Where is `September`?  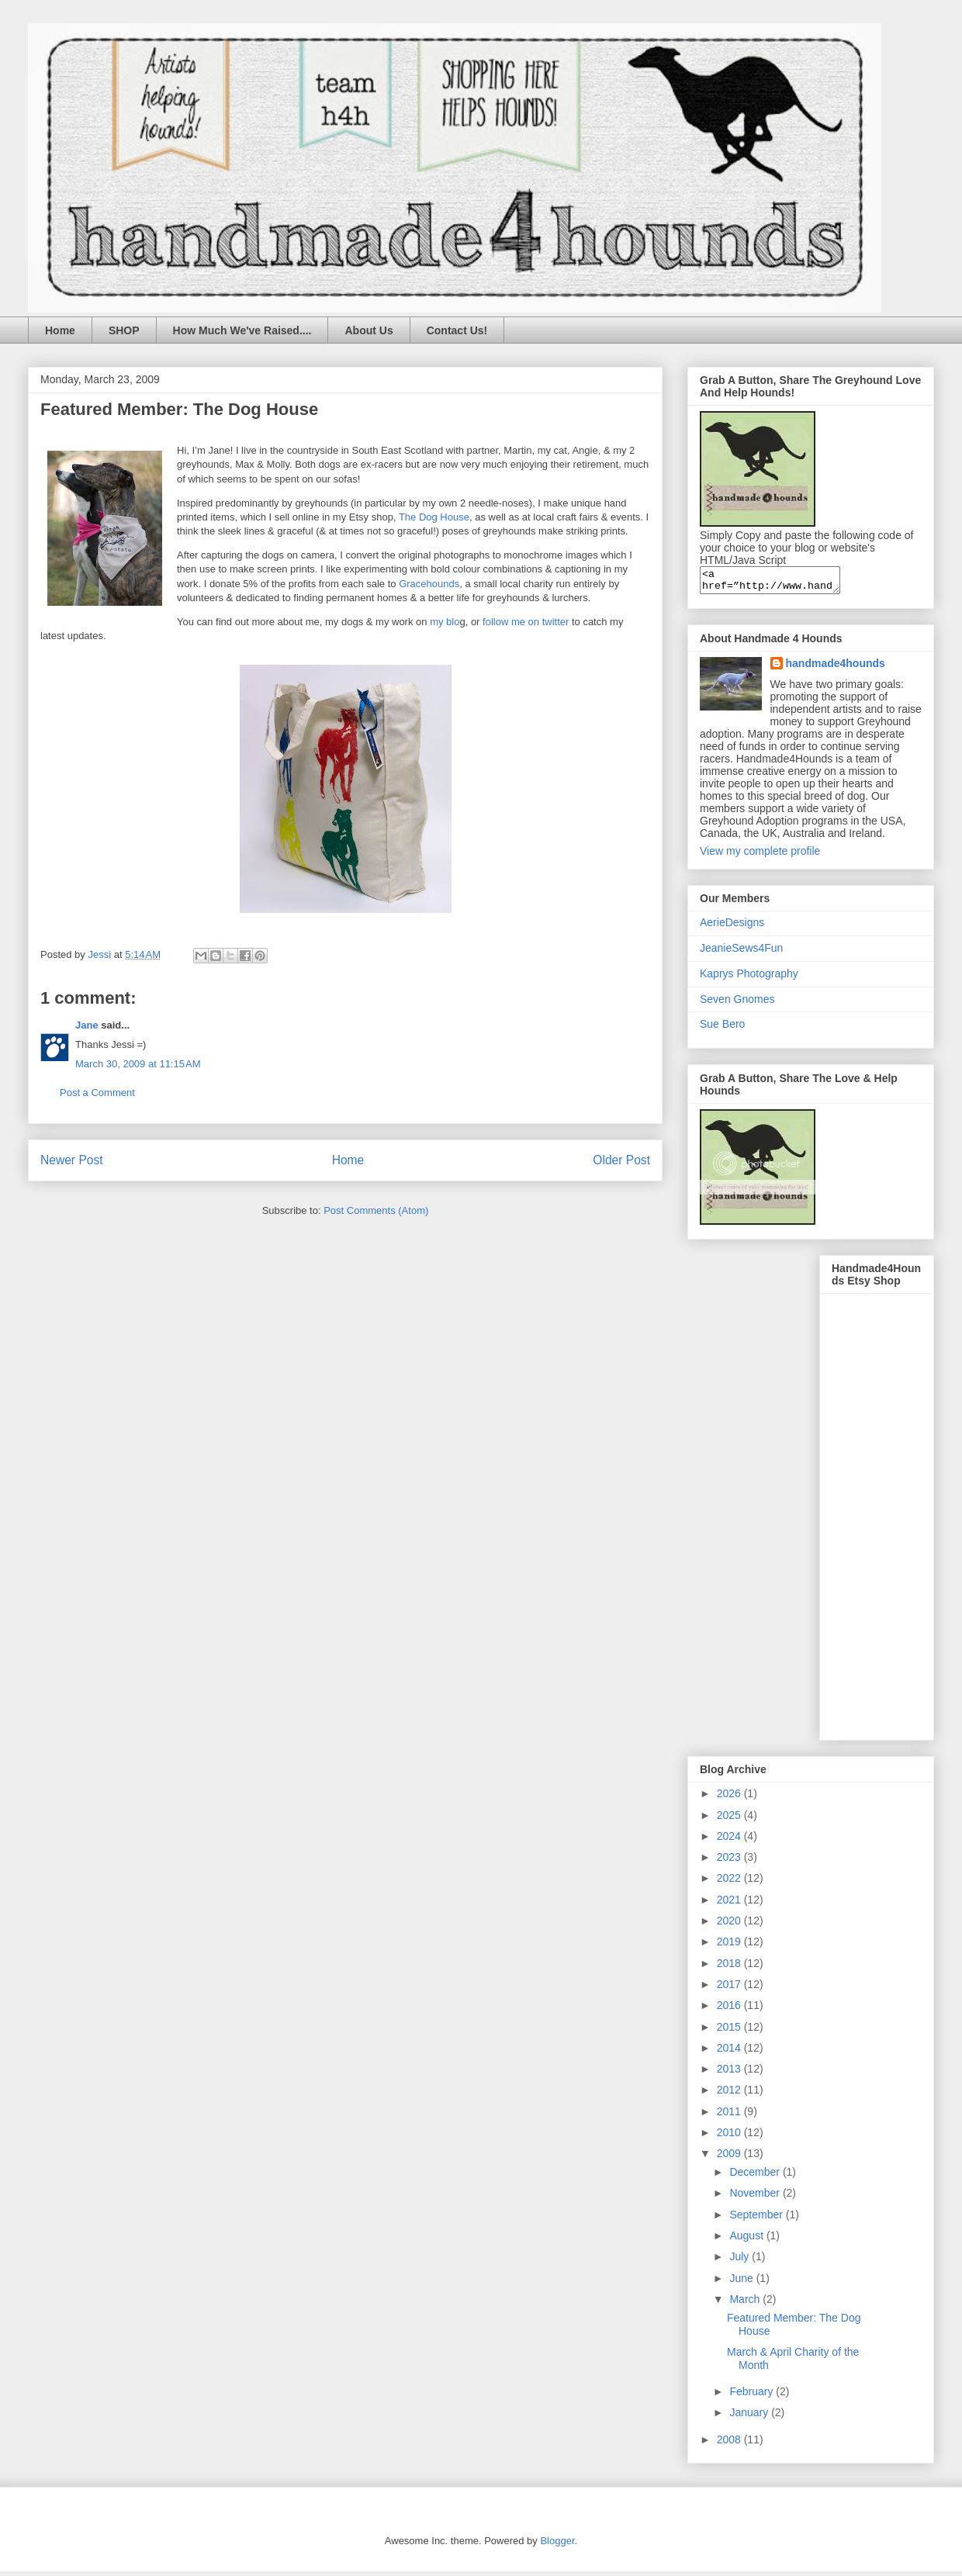
September is located at coordinates (757, 2219).